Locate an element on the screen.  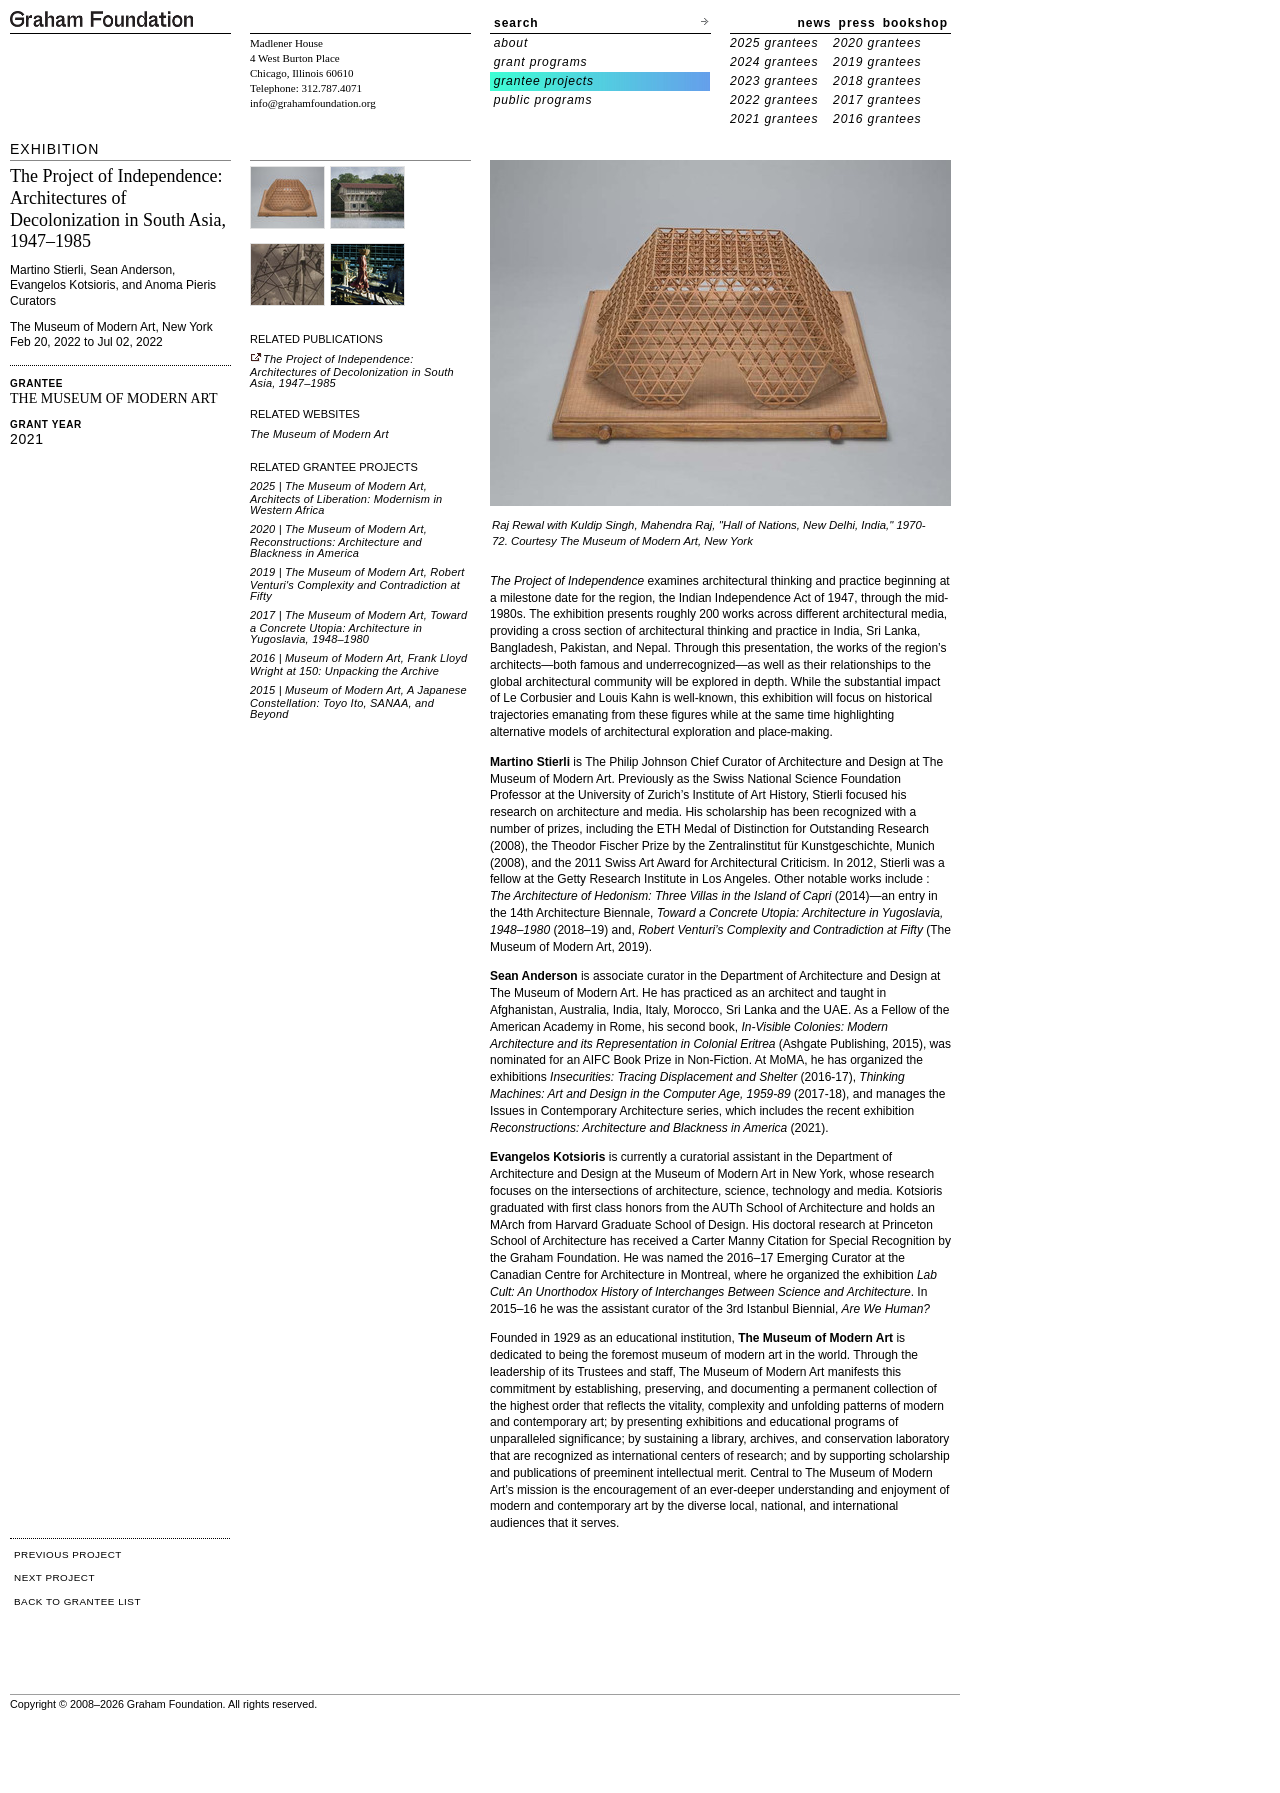
2025 grantees is located at coordinates (774, 43).